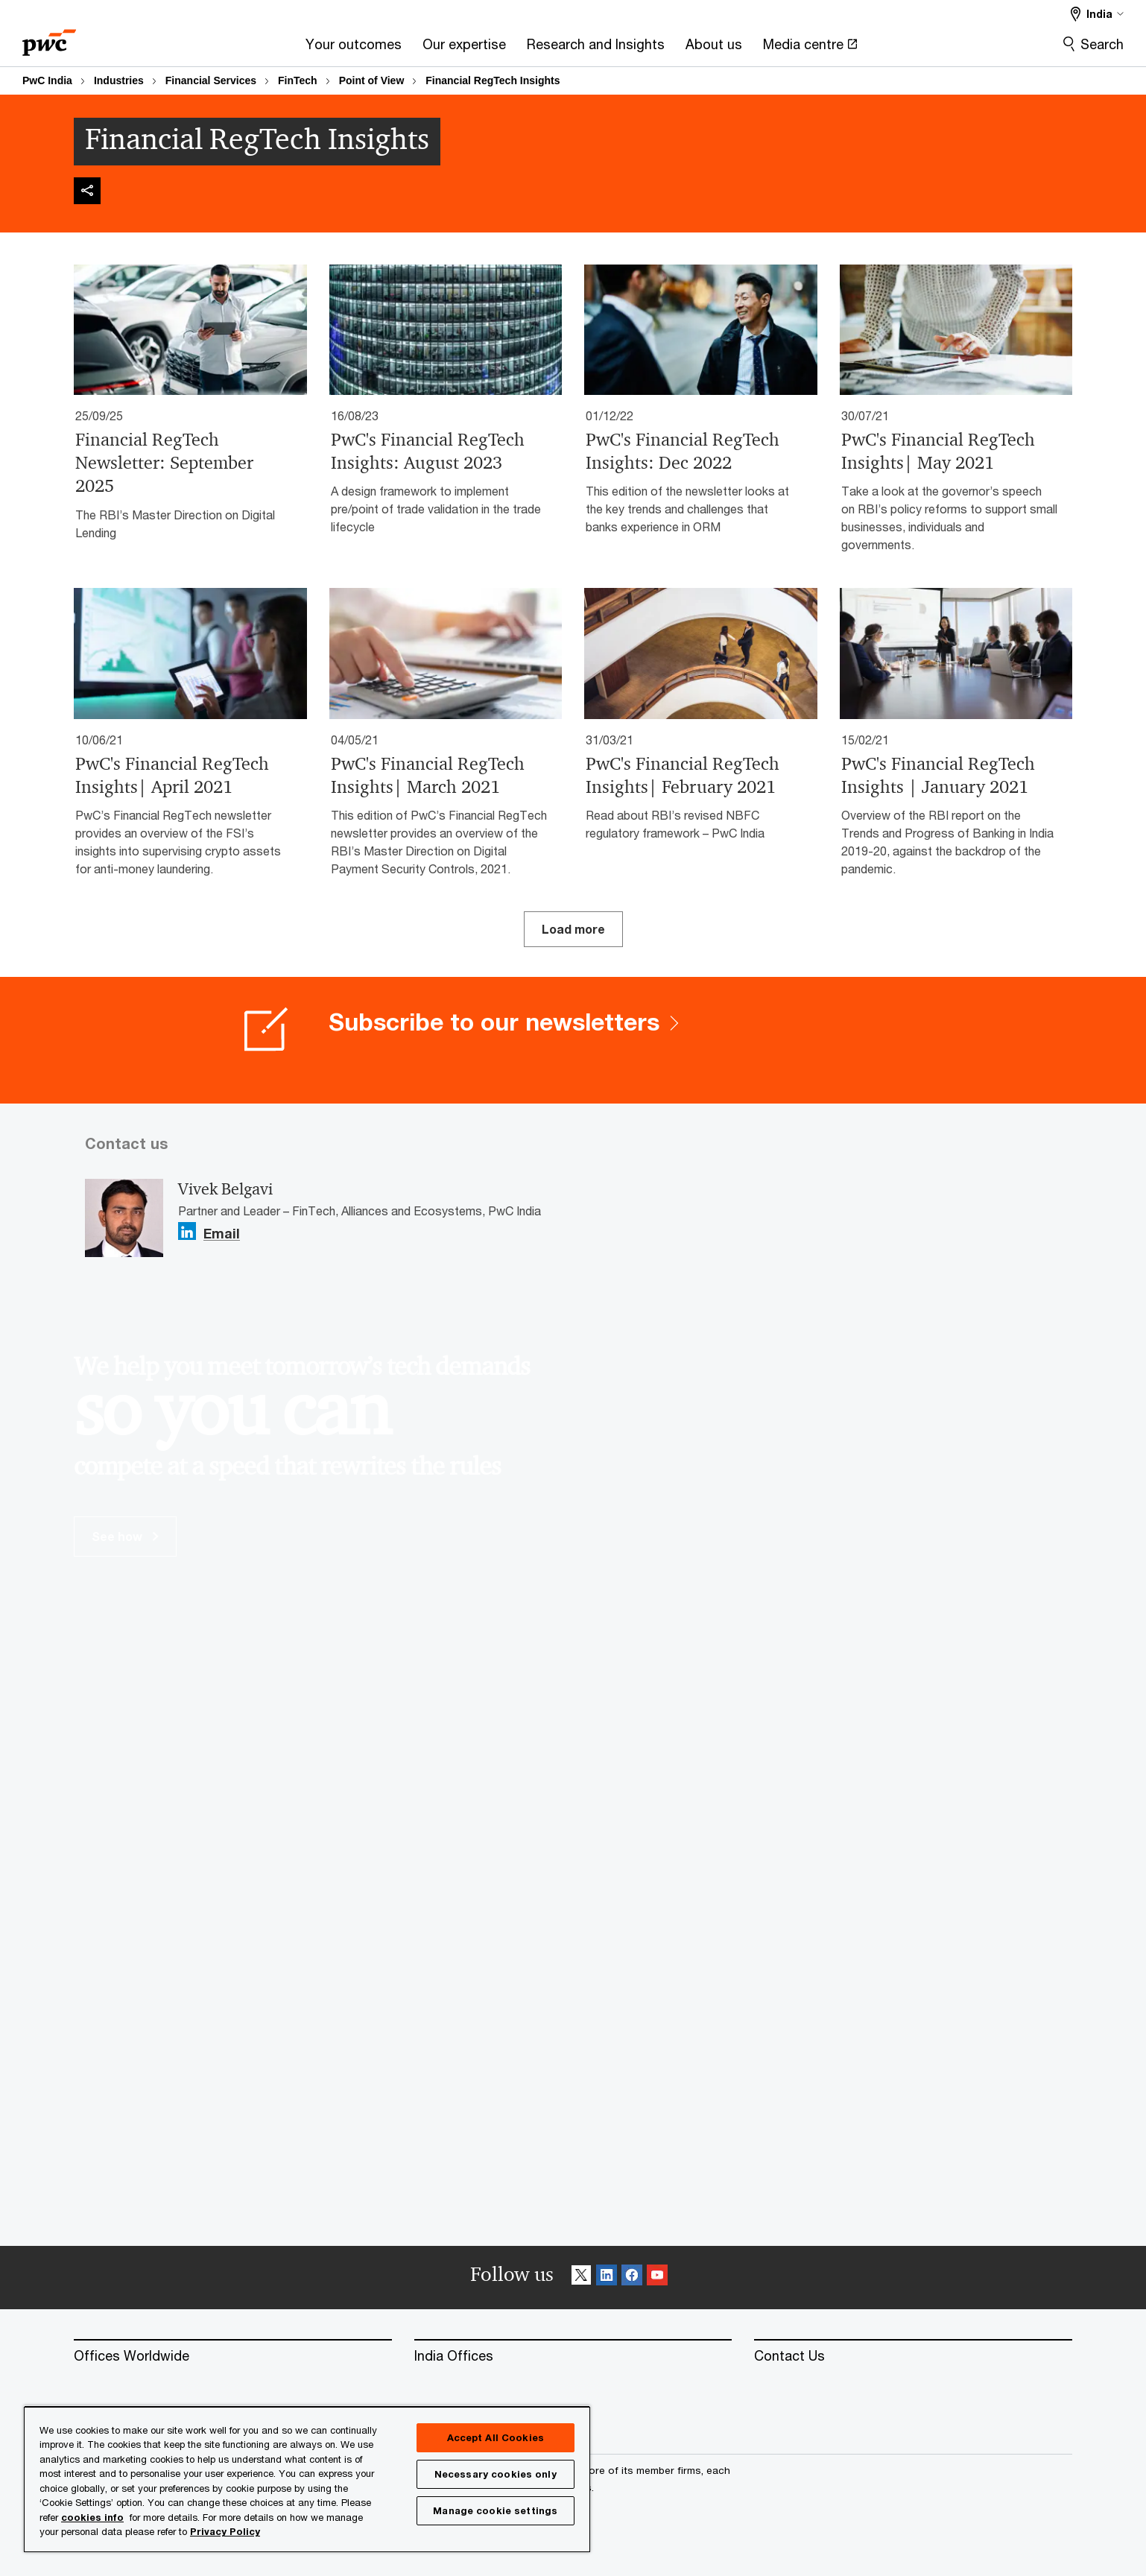 Image resolution: width=1146 pixels, height=2576 pixels. What do you see at coordinates (810, 48) in the screenshot?
I see `[Media centre Opens in a new tab]` at bounding box center [810, 48].